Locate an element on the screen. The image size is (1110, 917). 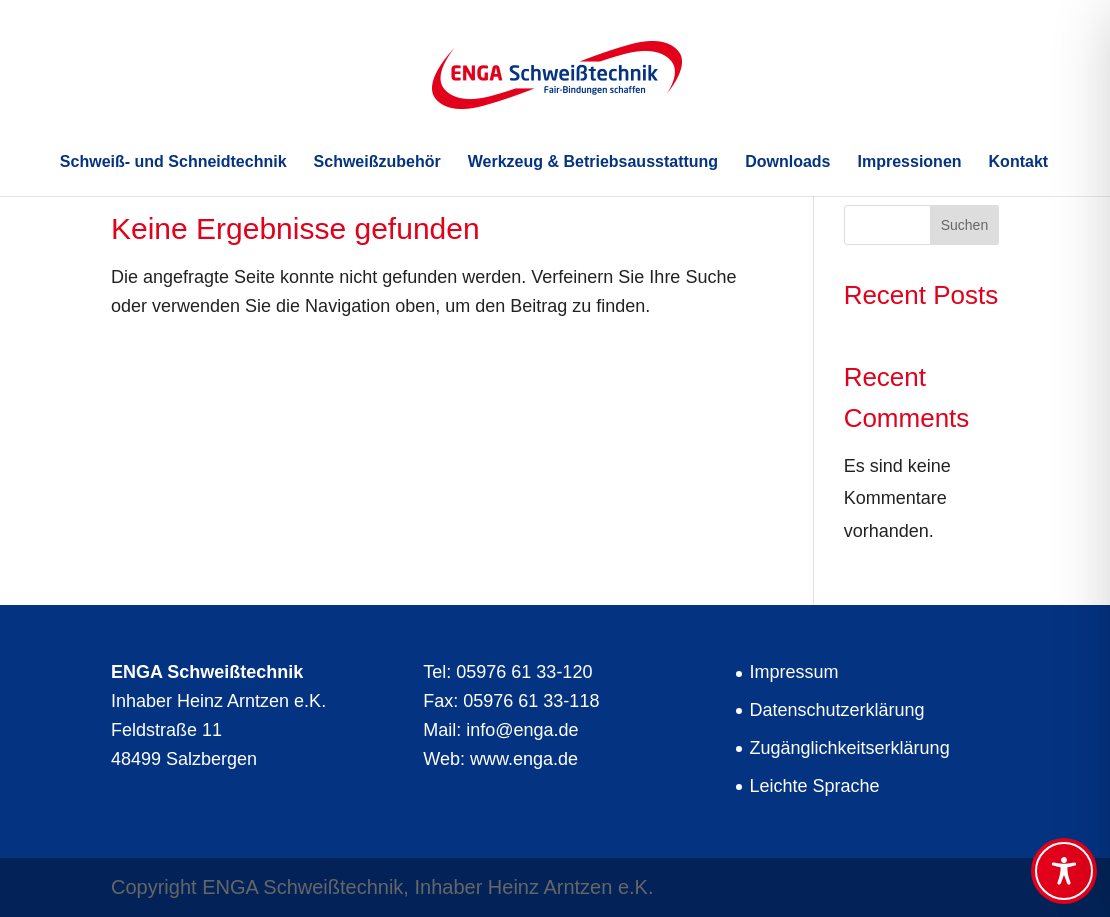
Zugänglichkeitserklärung is located at coordinates (850, 748).